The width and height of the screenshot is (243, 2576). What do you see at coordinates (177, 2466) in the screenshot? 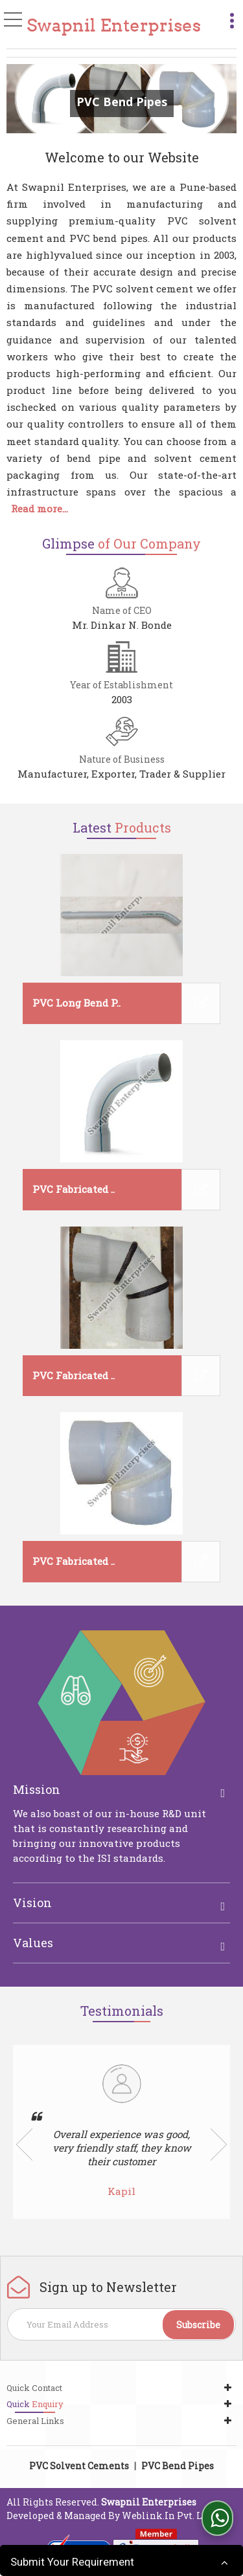
I see `PVC Bend Pipes` at bounding box center [177, 2466].